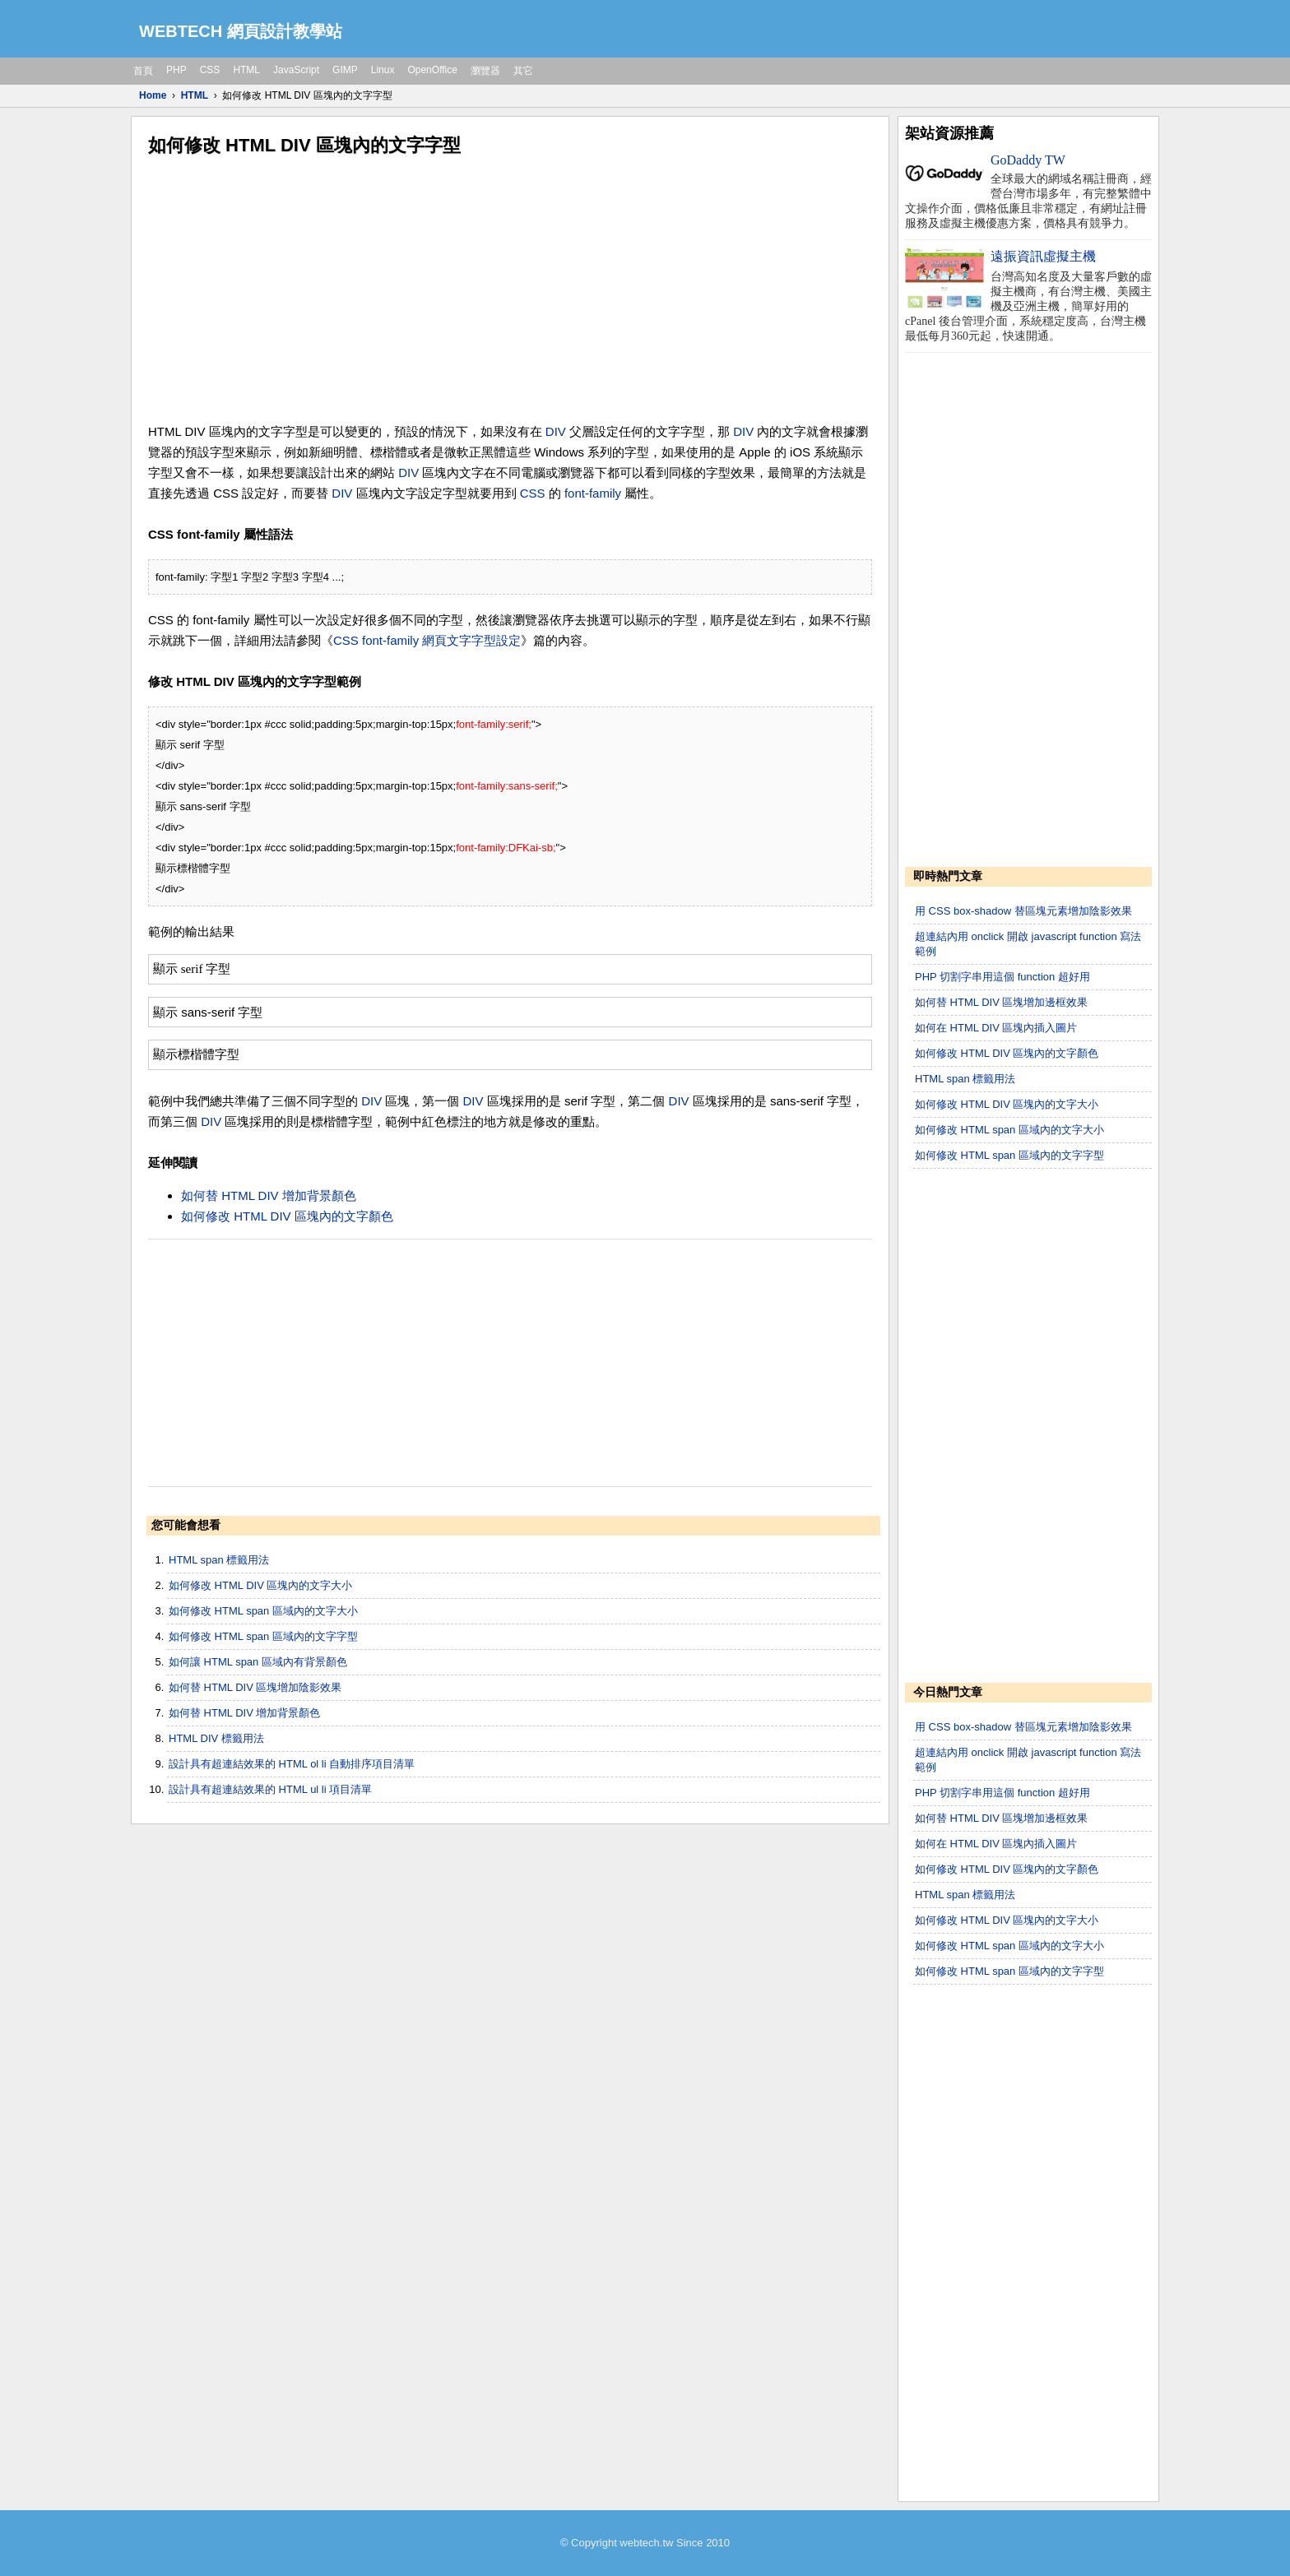  I want to click on 如何替 HTML DIV 區塊增加邊框效果, so click(1001, 1002).